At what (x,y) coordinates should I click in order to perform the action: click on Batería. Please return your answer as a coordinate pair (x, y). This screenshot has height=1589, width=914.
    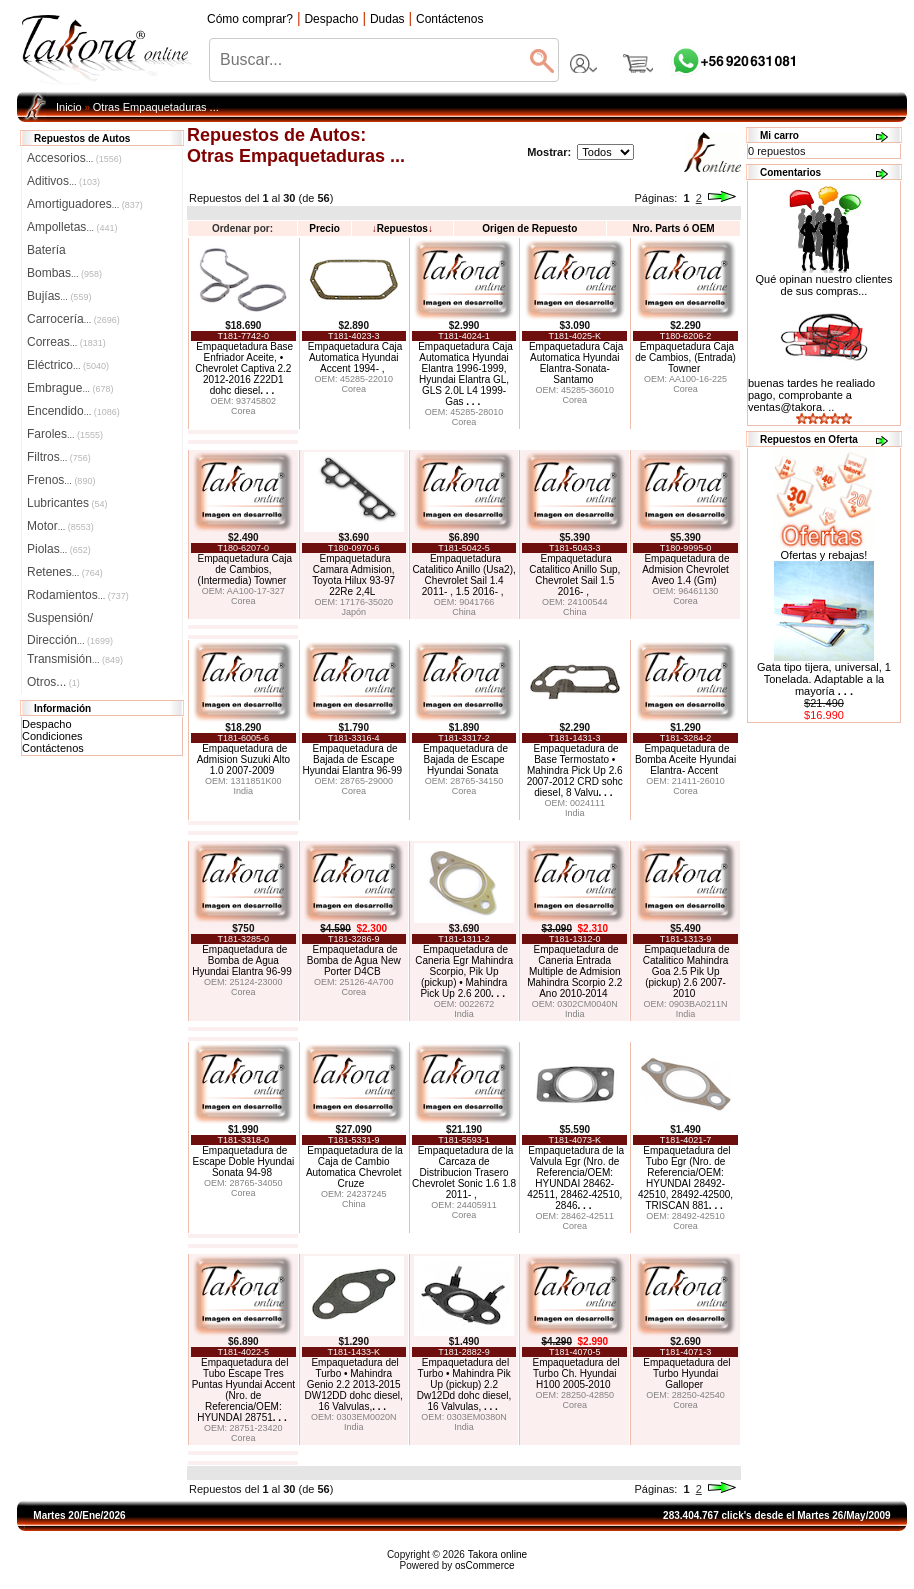
    Looking at the image, I should click on (46, 250).